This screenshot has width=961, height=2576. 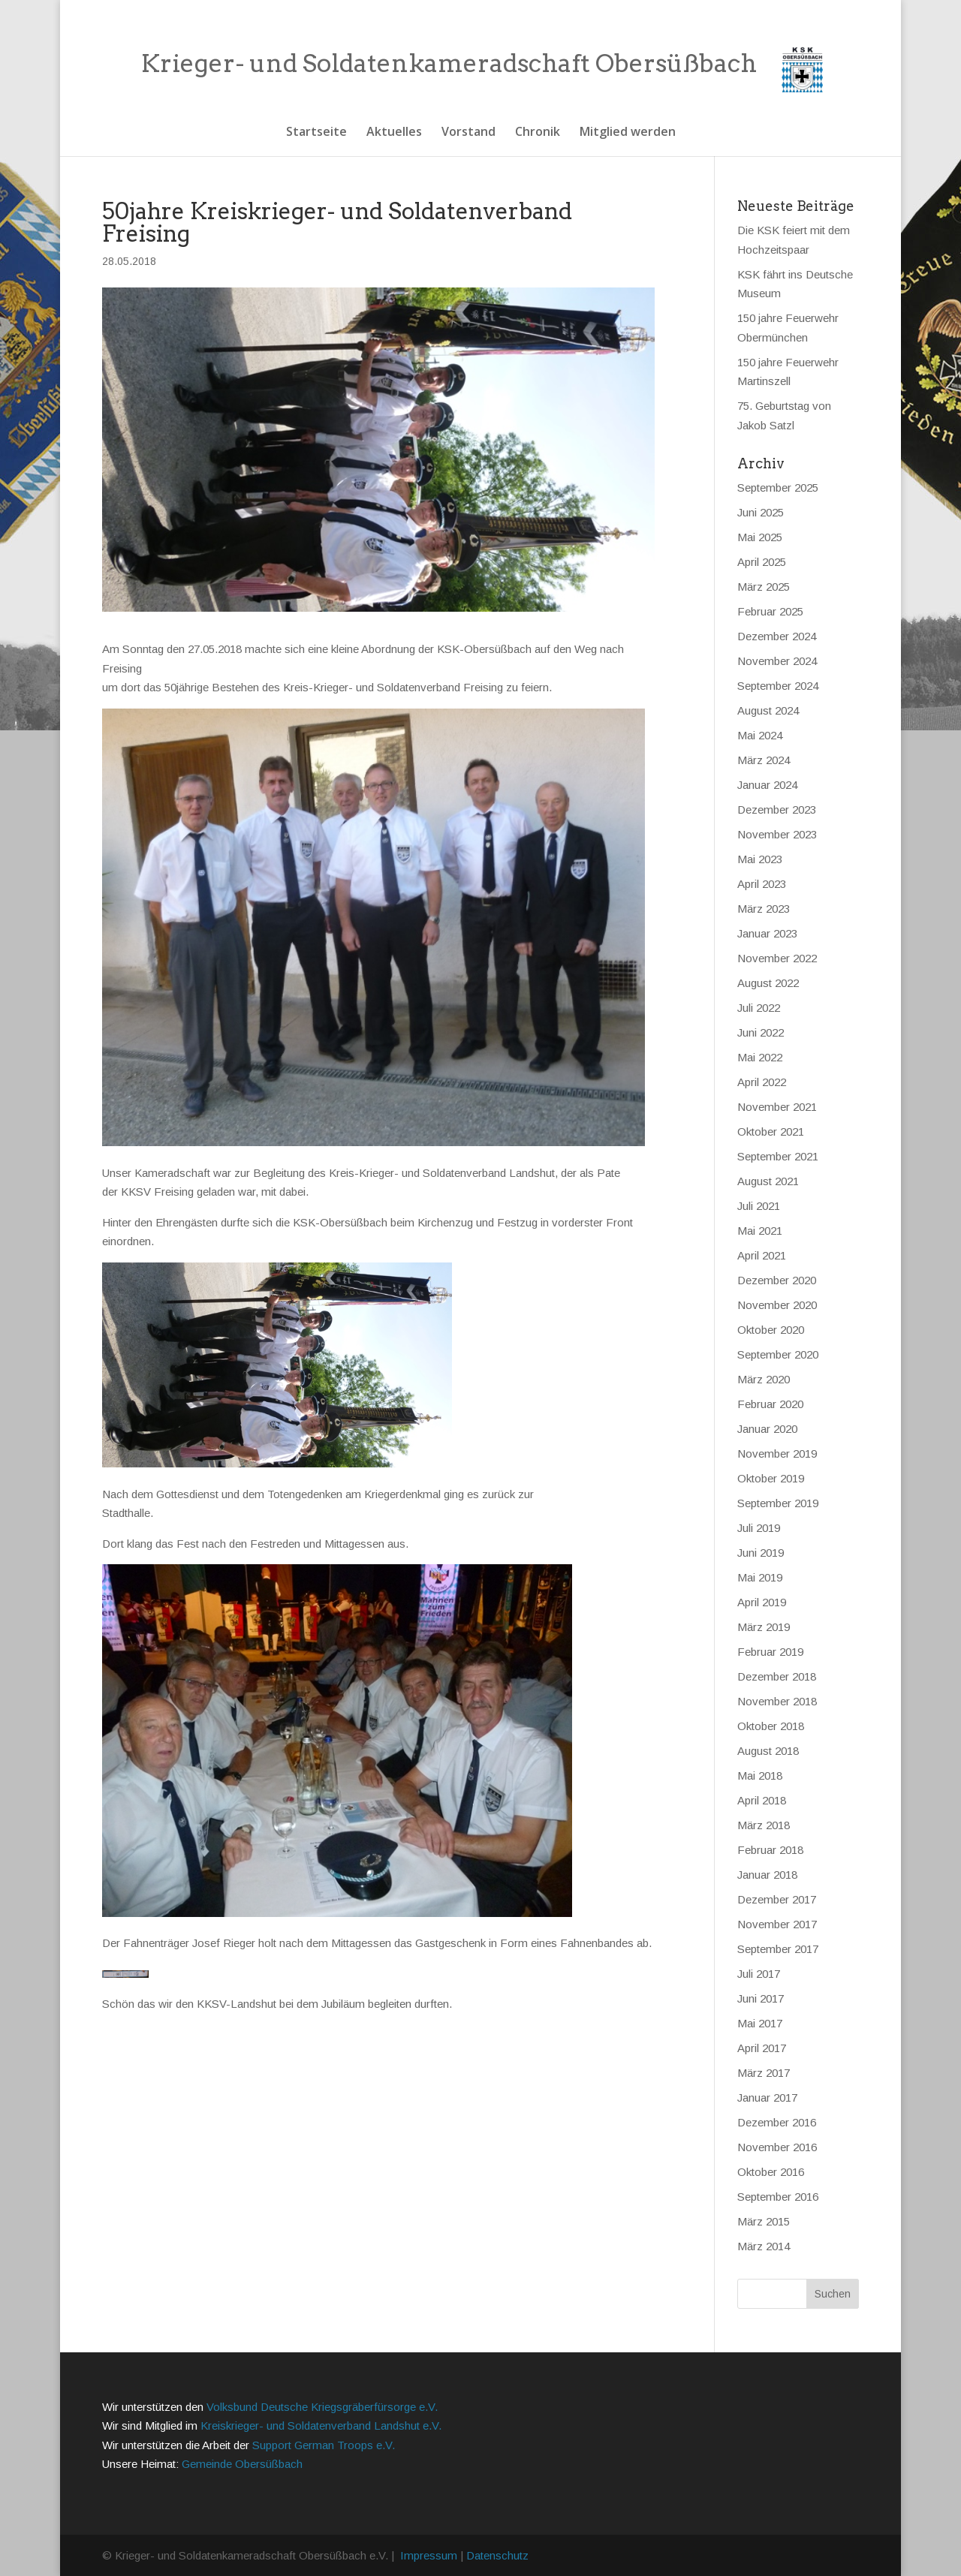 What do you see at coordinates (761, 883) in the screenshot?
I see `April 2023` at bounding box center [761, 883].